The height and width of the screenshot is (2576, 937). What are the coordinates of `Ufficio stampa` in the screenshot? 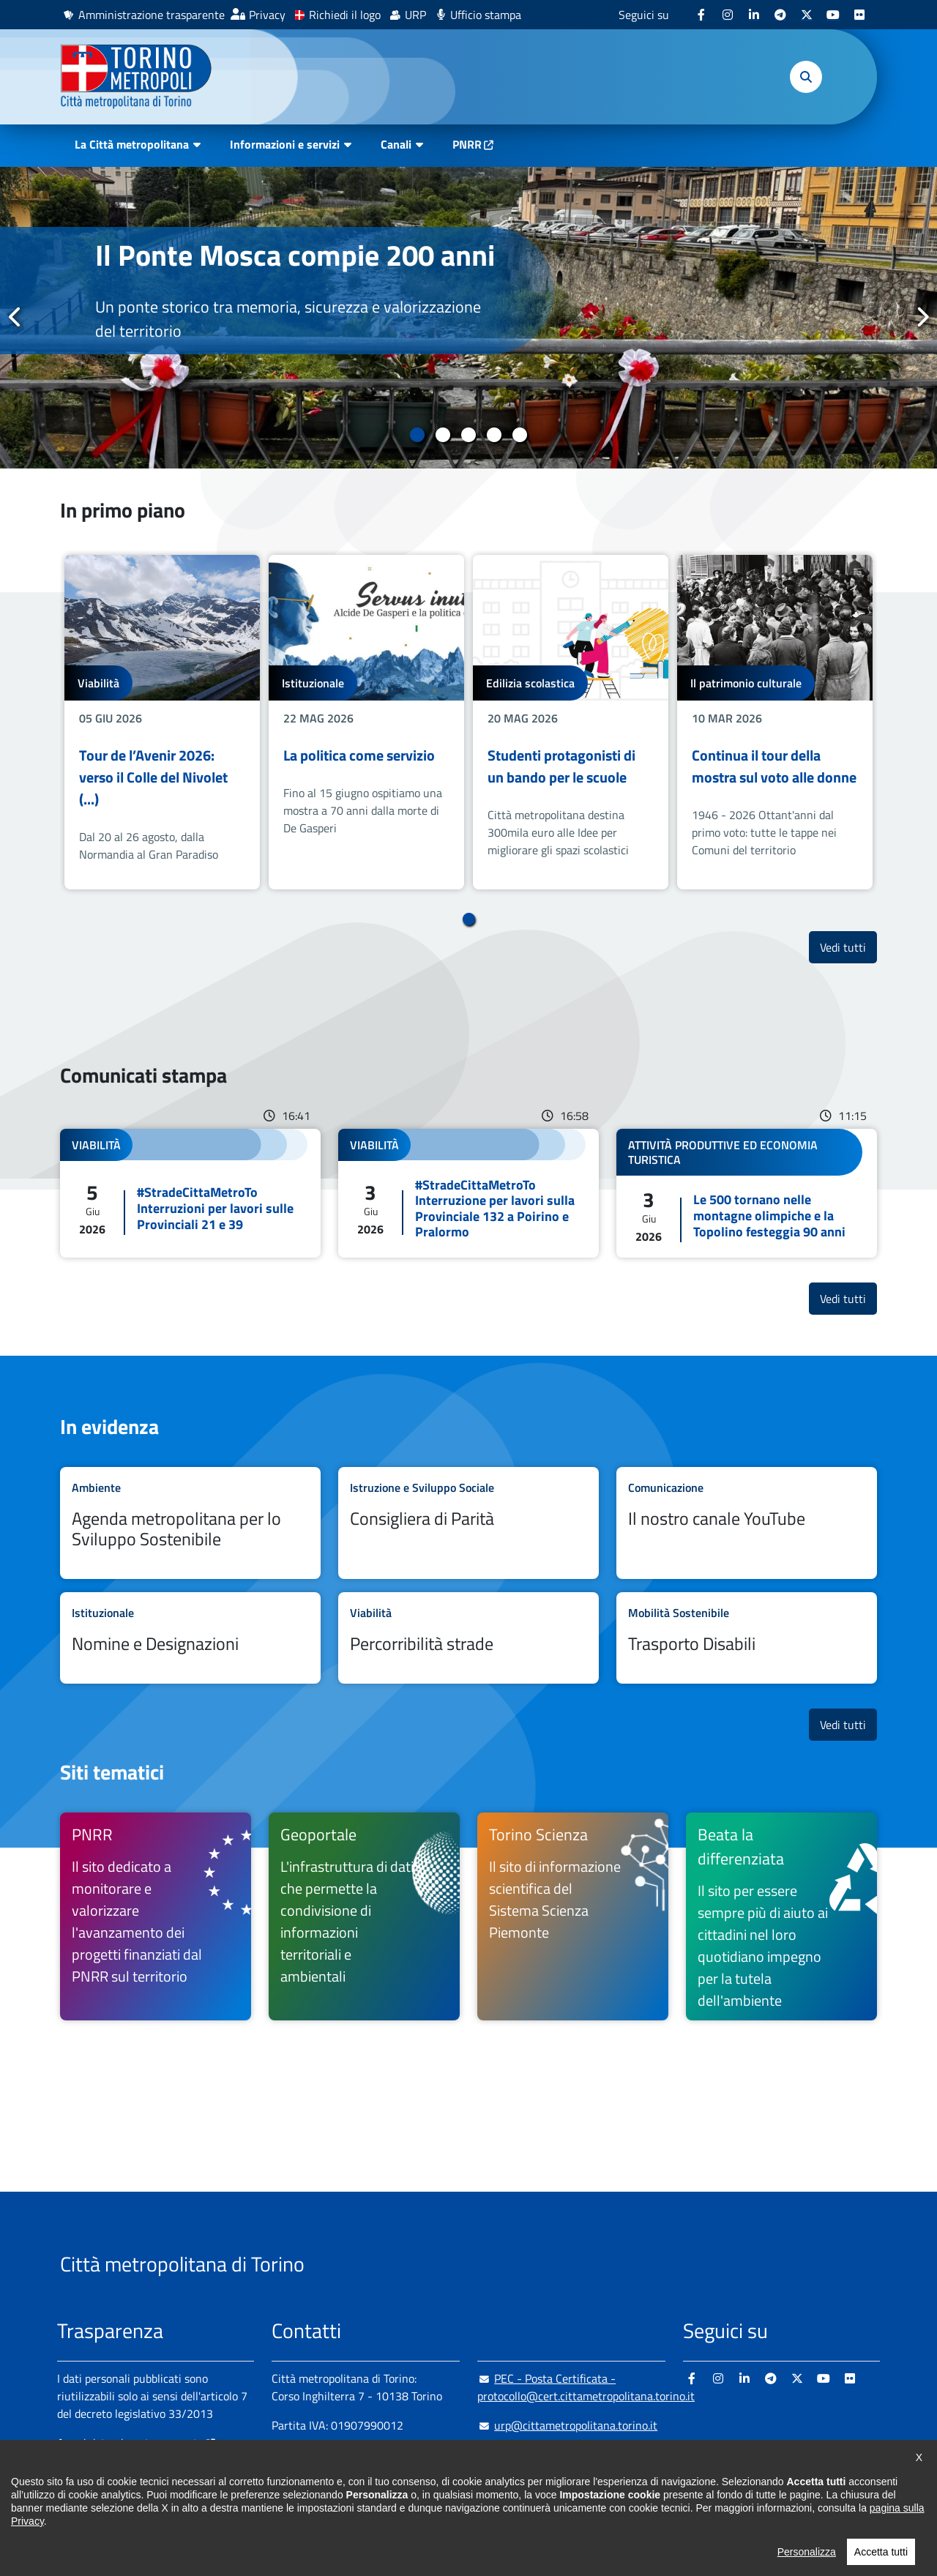 It's located at (485, 14).